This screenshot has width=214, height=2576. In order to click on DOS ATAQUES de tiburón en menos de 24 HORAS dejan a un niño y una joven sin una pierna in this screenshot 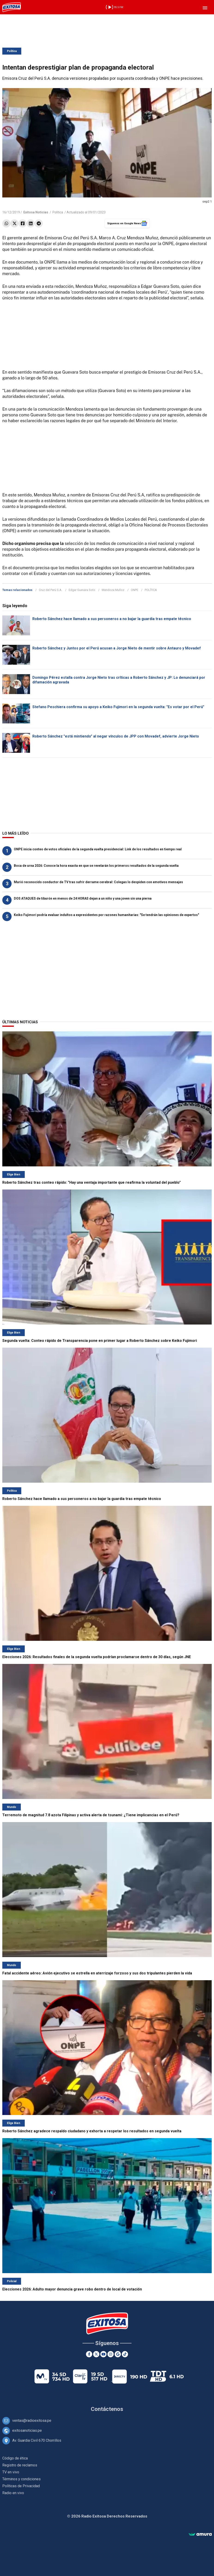, I will do `click(83, 898)`.